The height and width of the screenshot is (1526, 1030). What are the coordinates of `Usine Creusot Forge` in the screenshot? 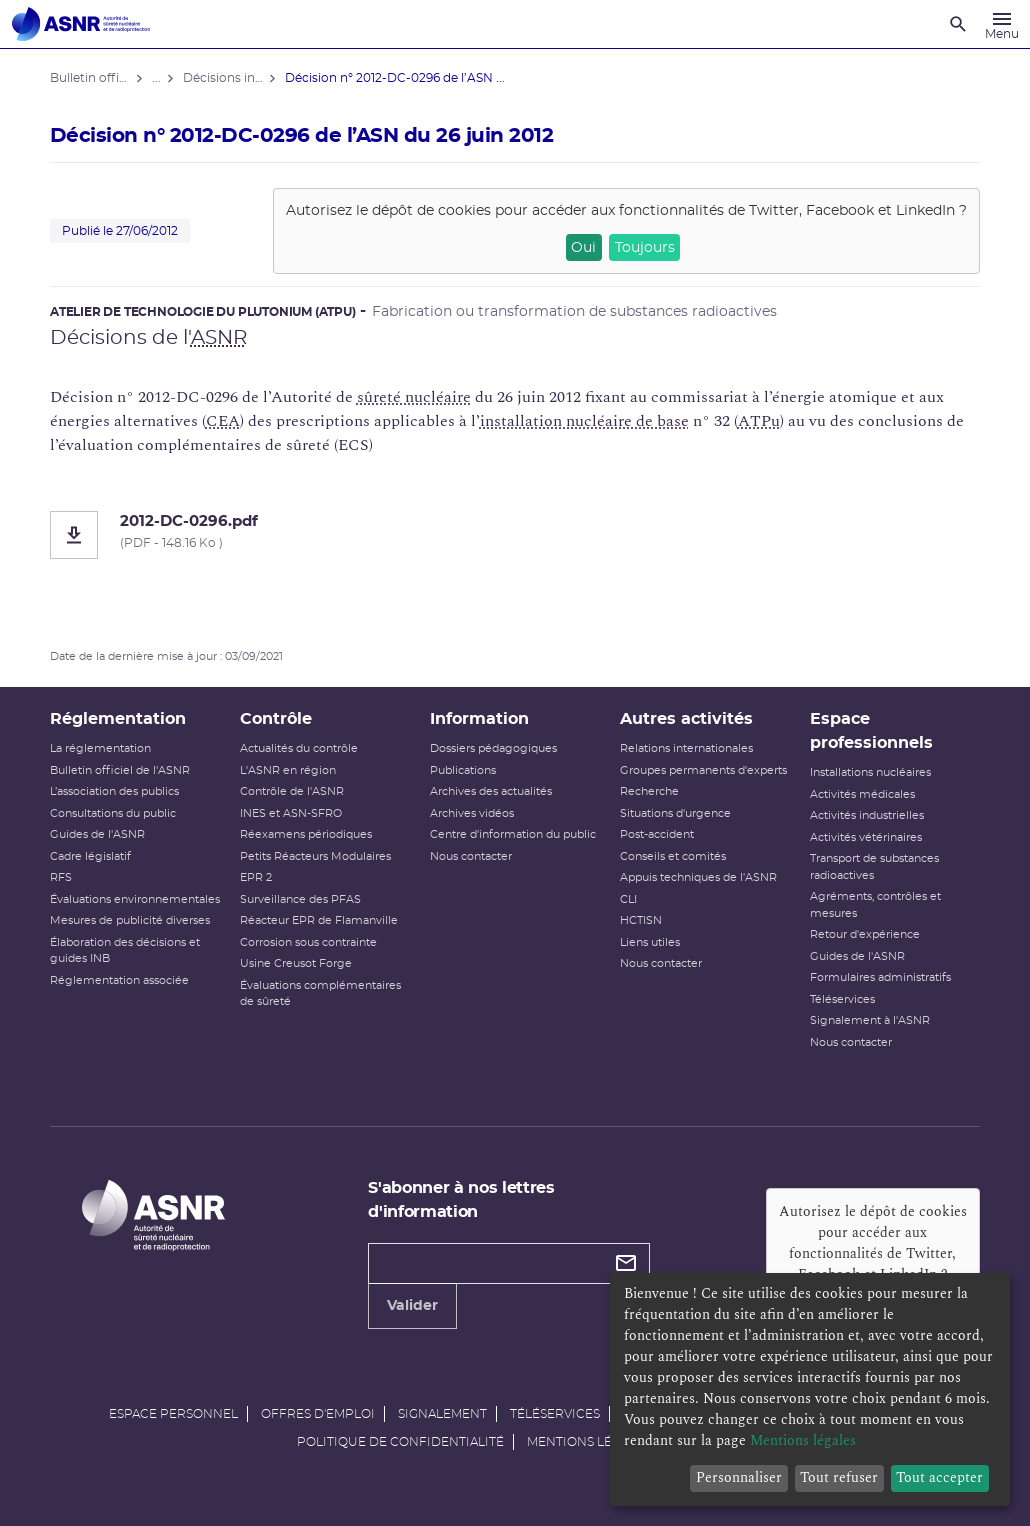 It's located at (296, 963).